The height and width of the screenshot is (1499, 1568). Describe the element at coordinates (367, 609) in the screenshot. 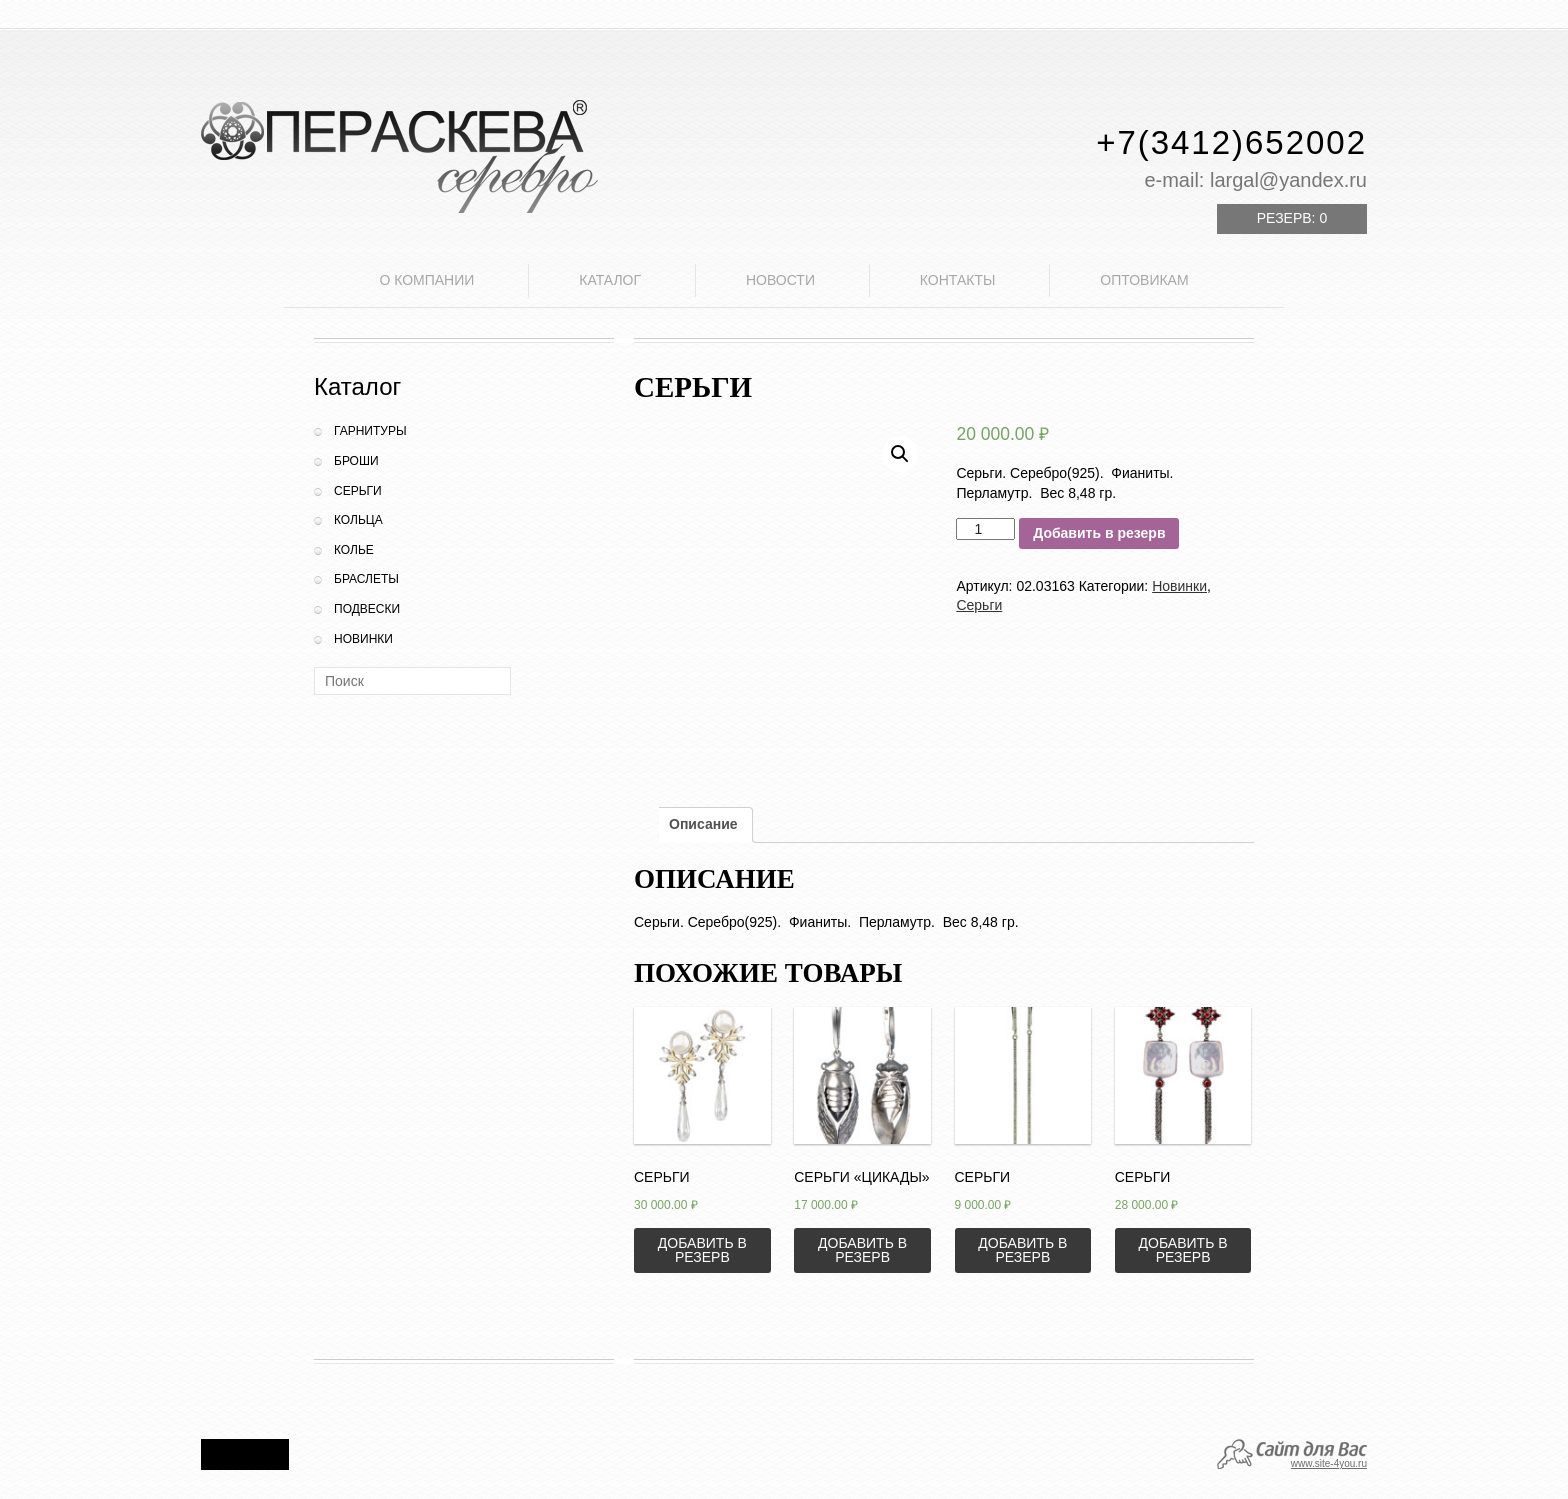

I see `Подвески` at that location.